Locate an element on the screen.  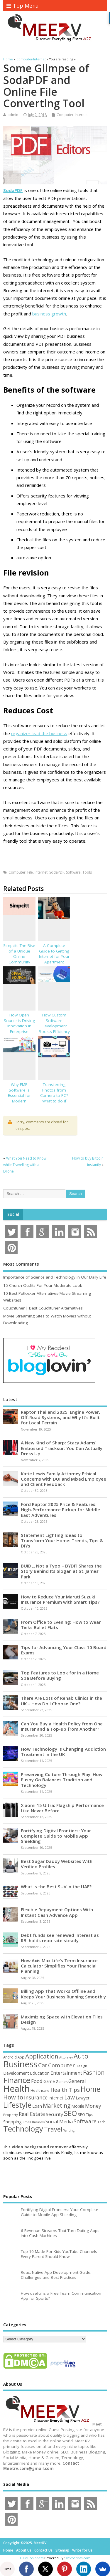
BUIDL, Not a Typo – BYDFi Shares the Story Behind Its Slogan at St. James’ Park is located at coordinates (61, 1571).